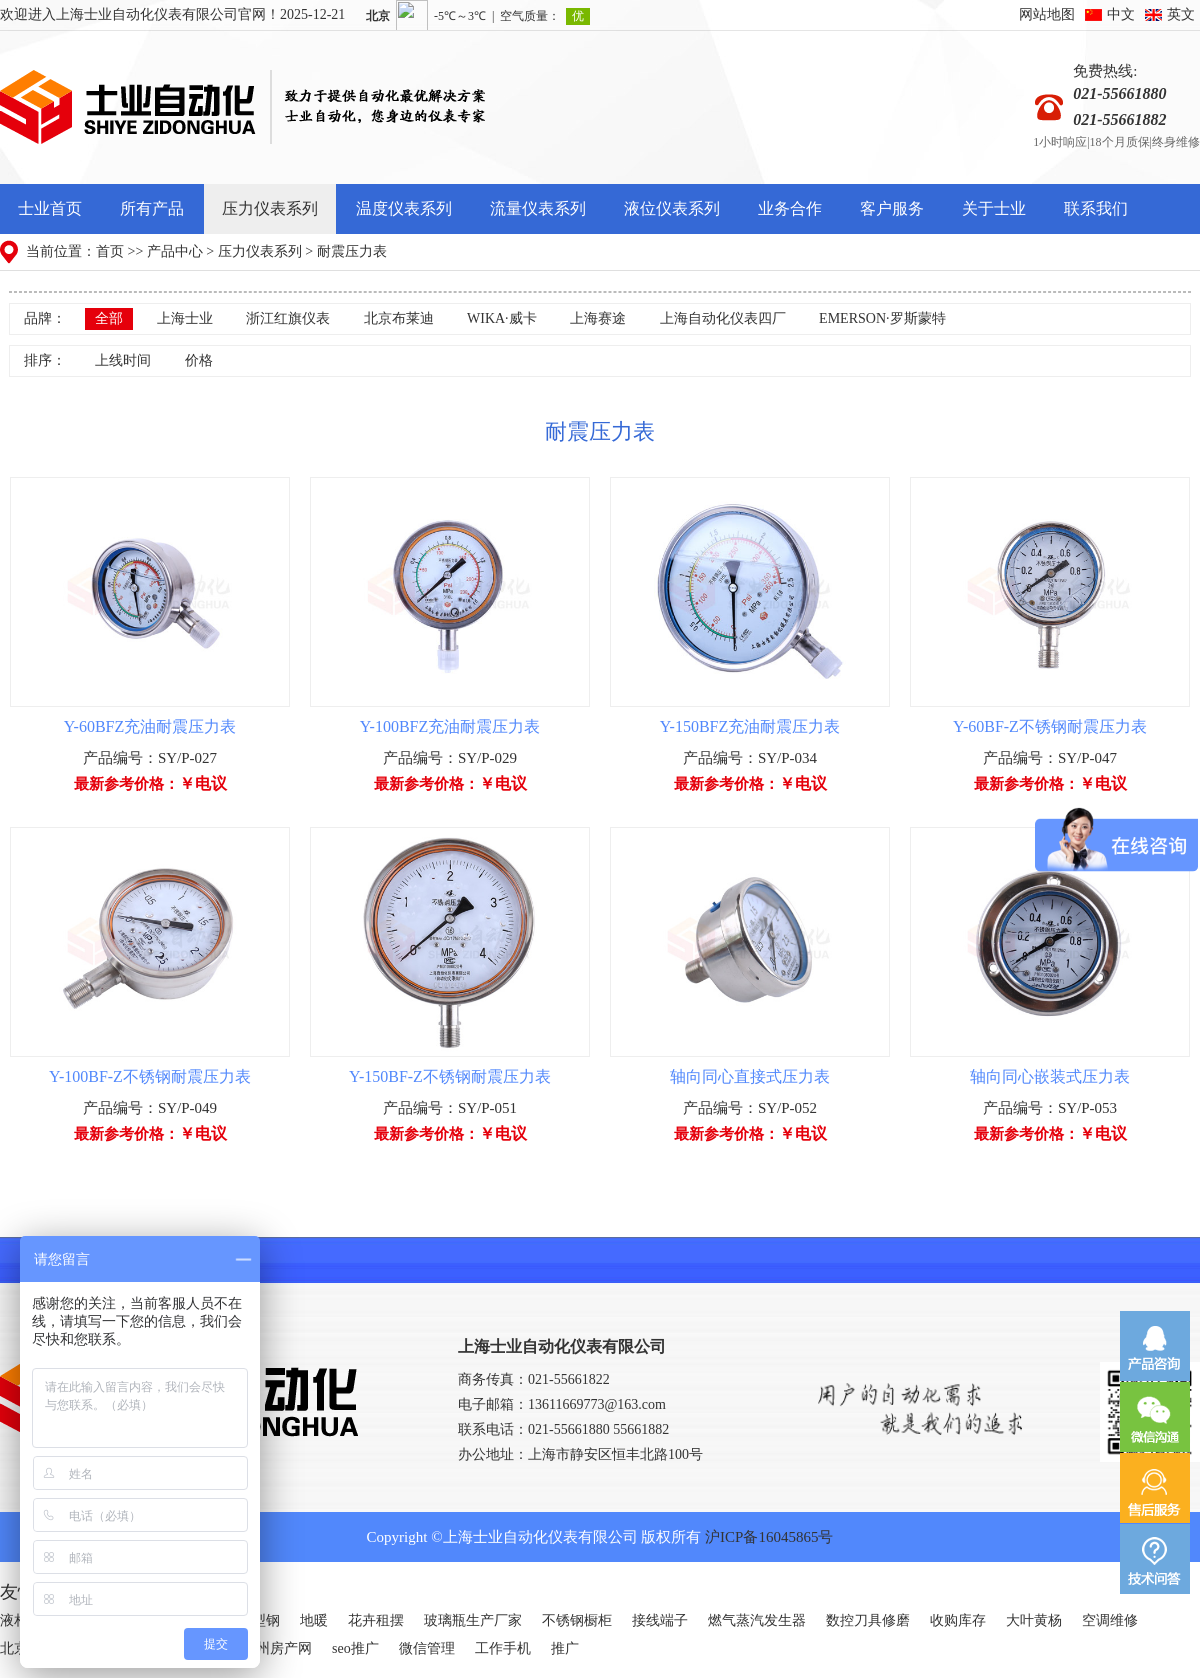 The width and height of the screenshot is (1200, 1678). Describe the element at coordinates (565, 1648) in the screenshot. I see `推广` at that location.